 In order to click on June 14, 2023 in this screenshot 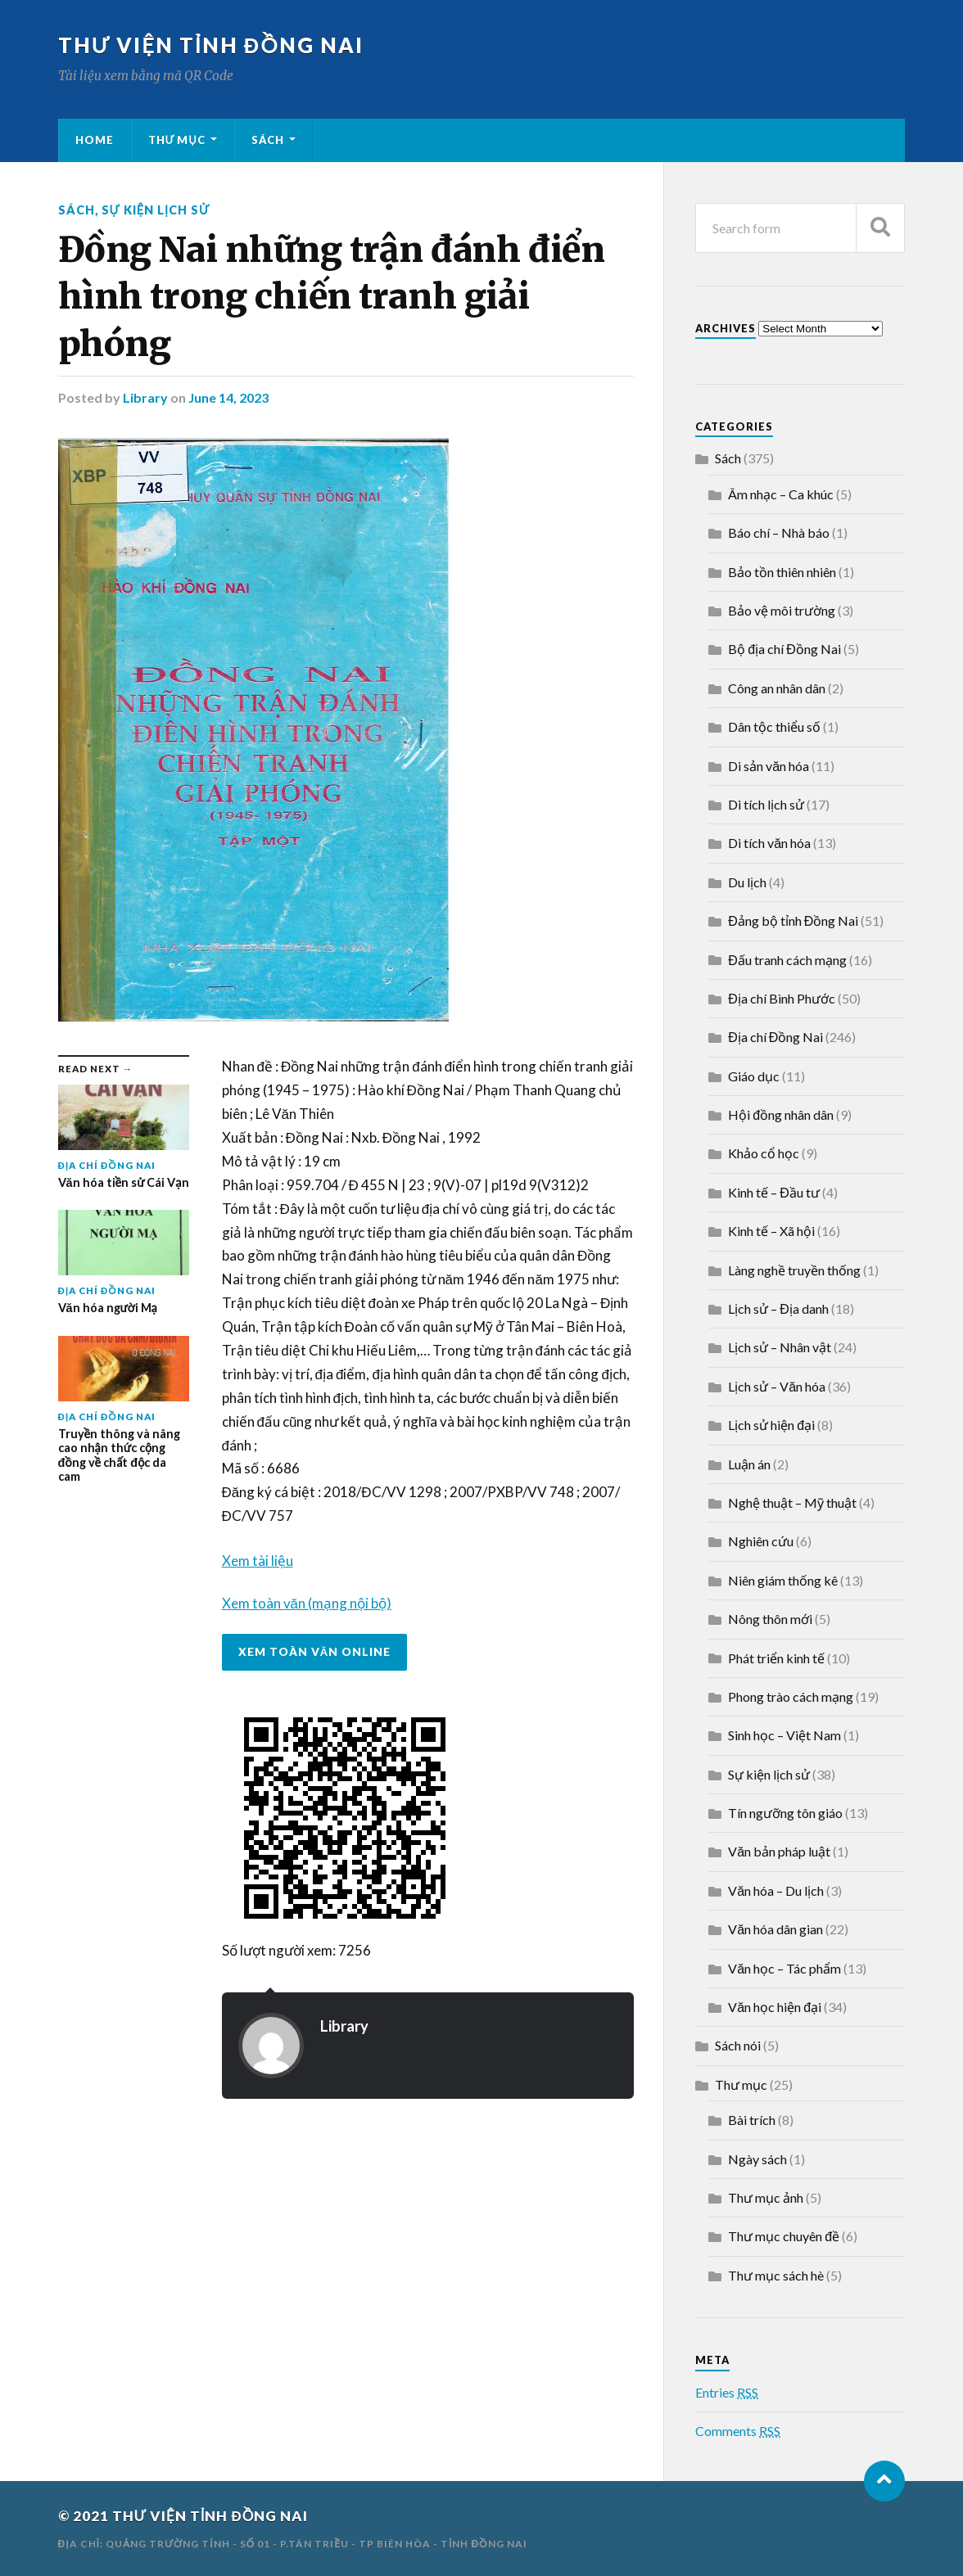, I will do `click(228, 397)`.